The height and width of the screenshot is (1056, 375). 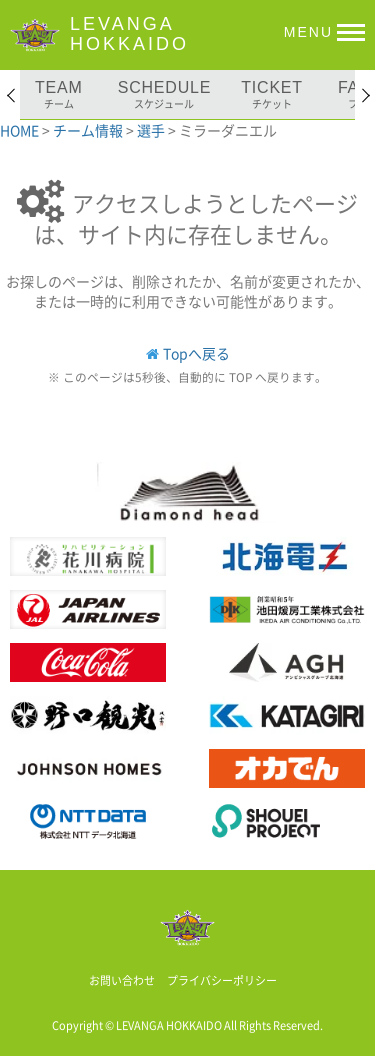 I want to click on HOME, so click(x=21, y=130).